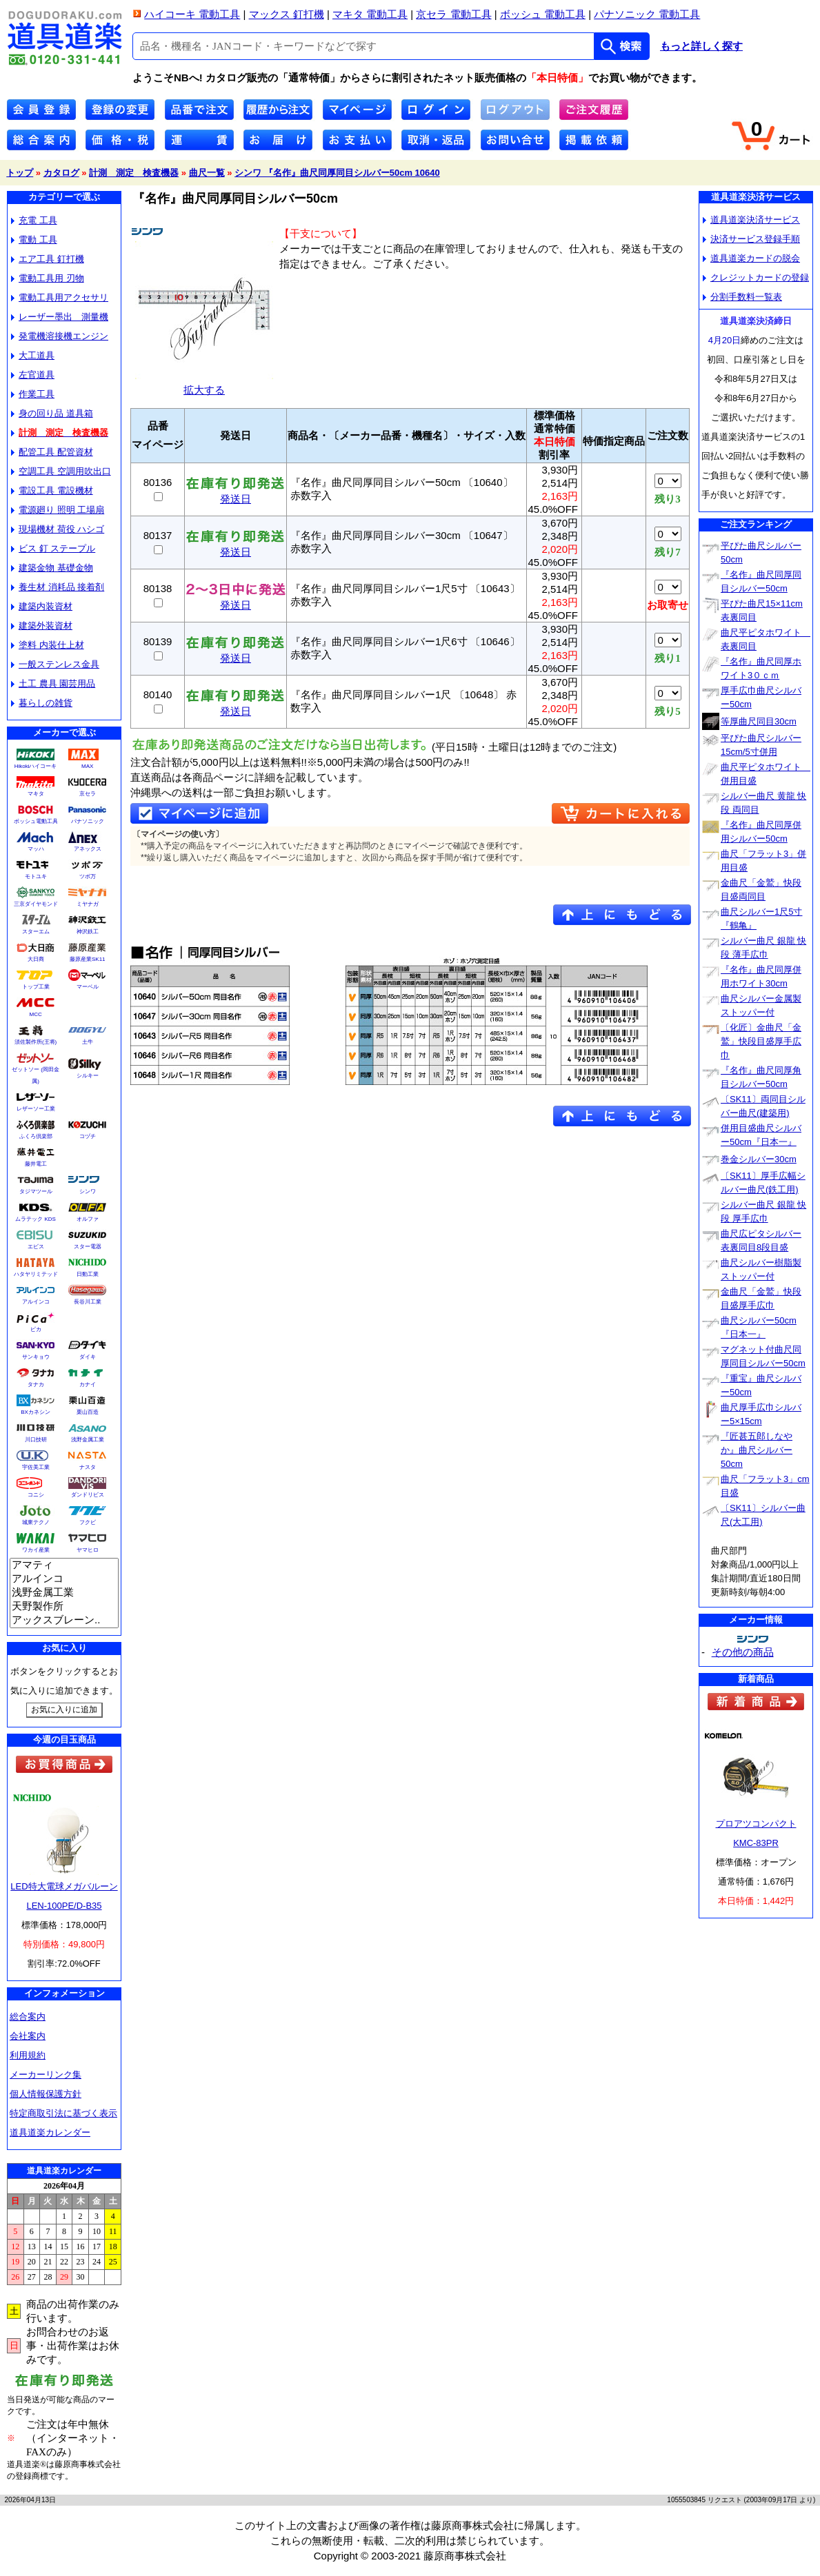  I want to click on 作業工具, so click(32, 394).